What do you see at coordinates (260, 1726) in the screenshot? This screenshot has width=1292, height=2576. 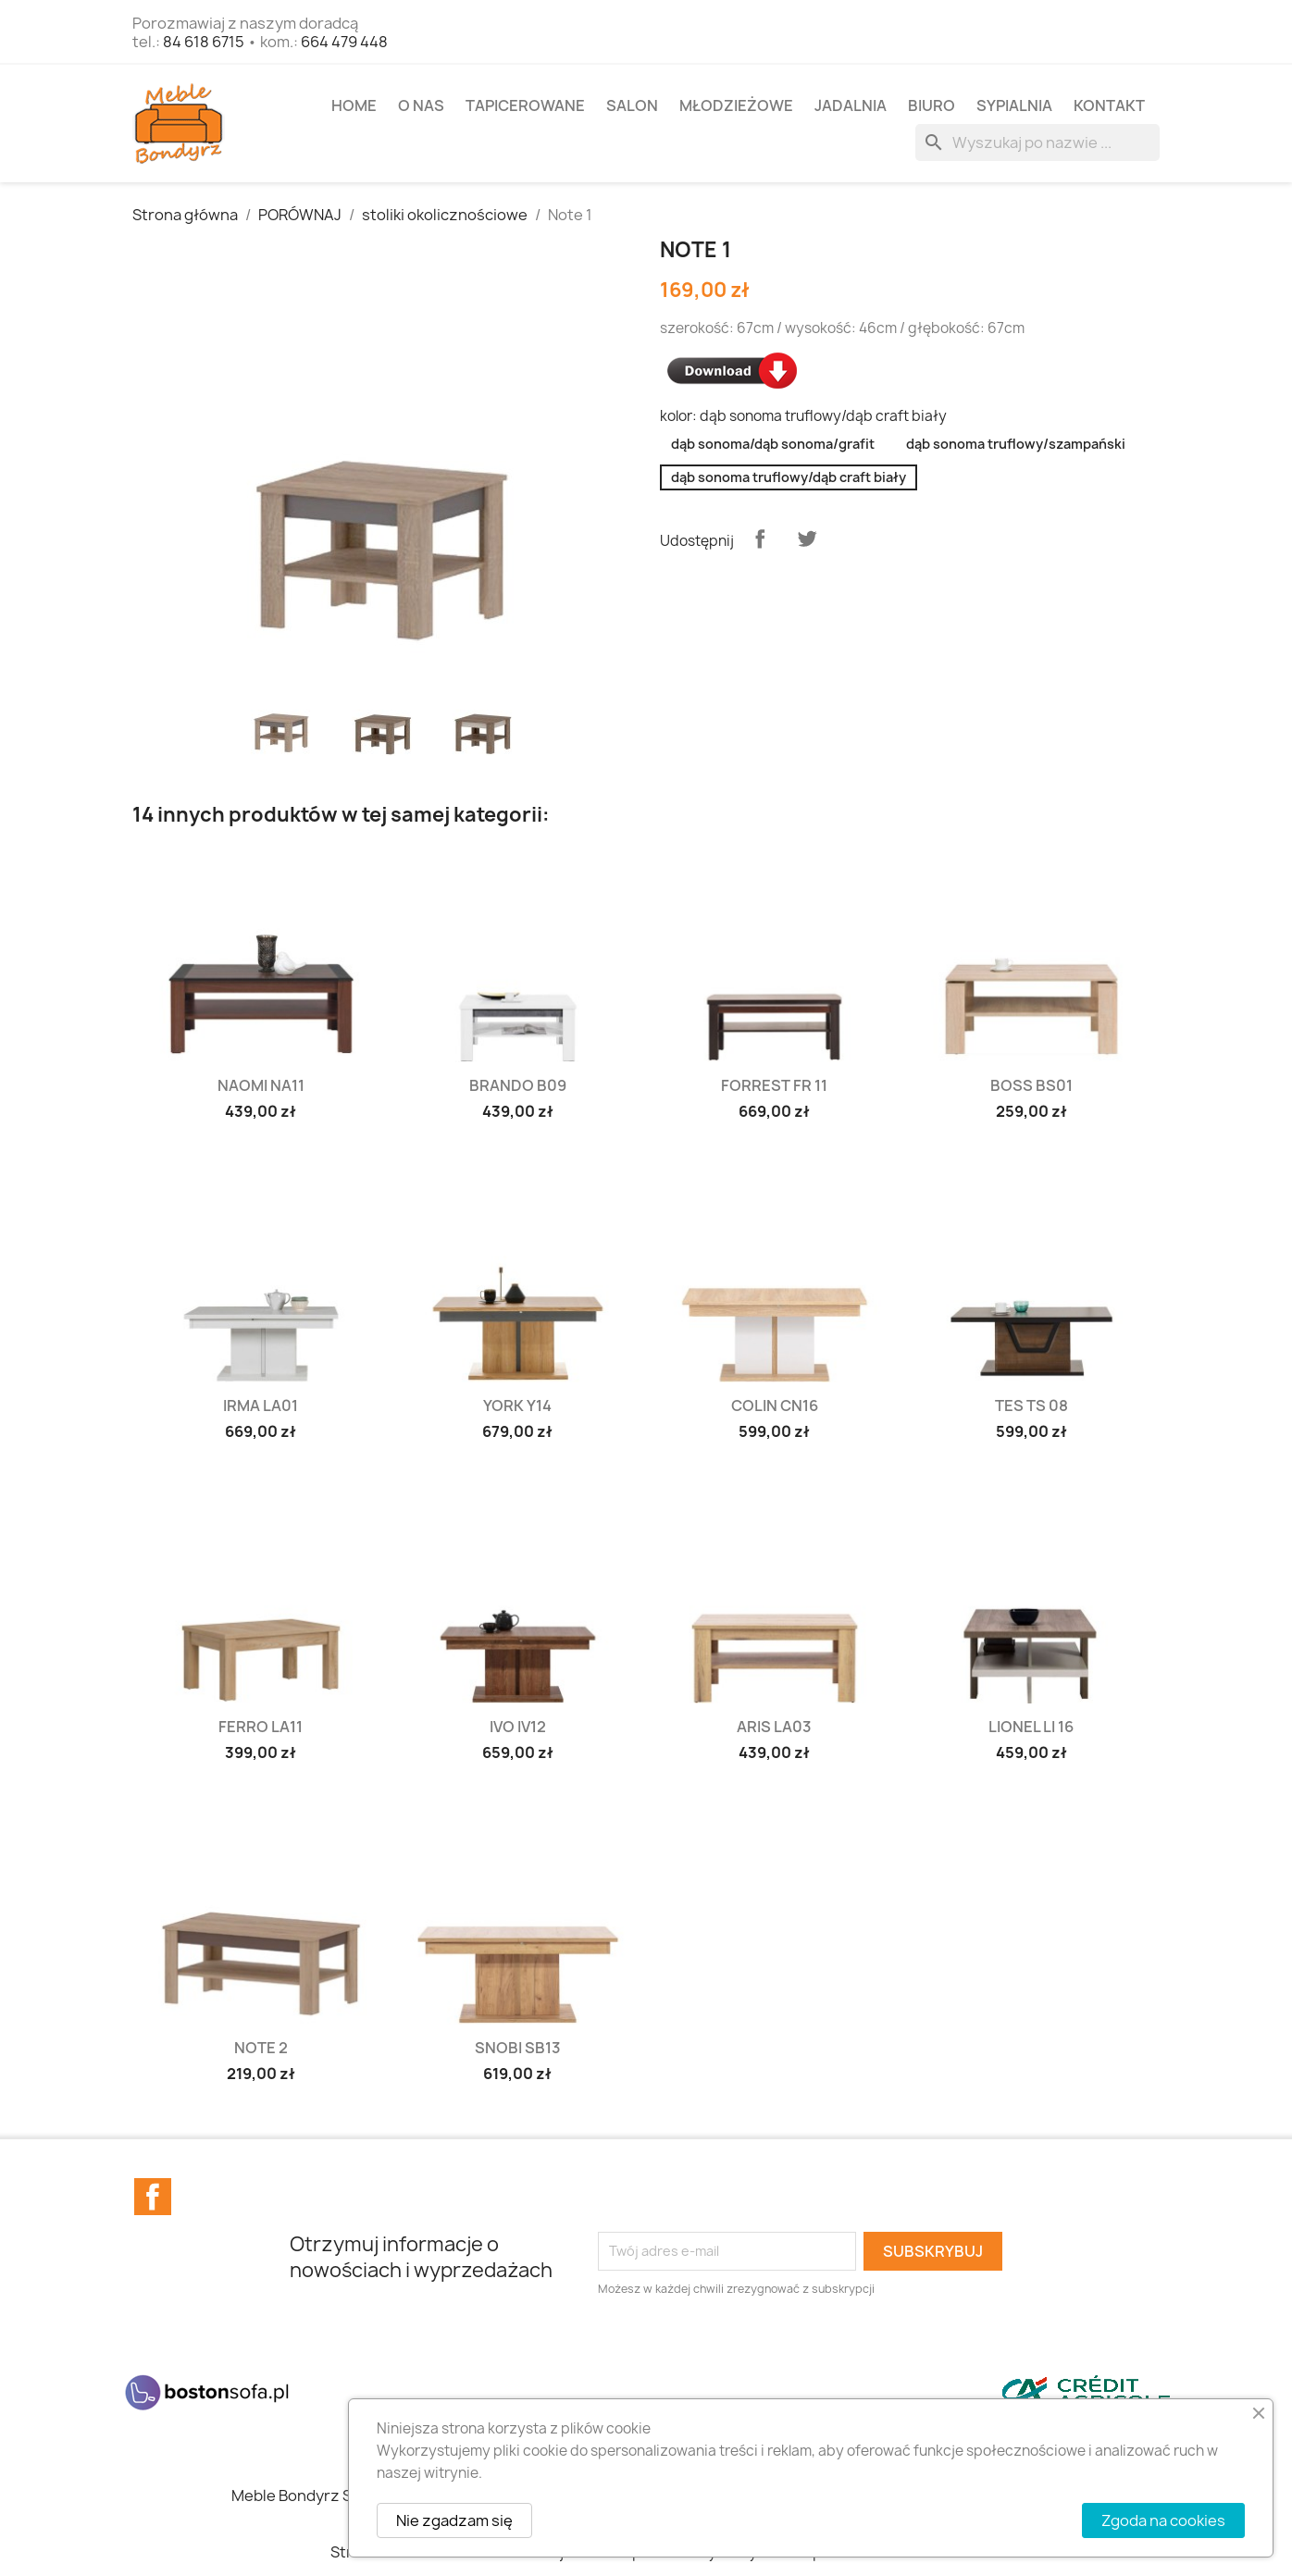 I see `Ferro LA11` at bounding box center [260, 1726].